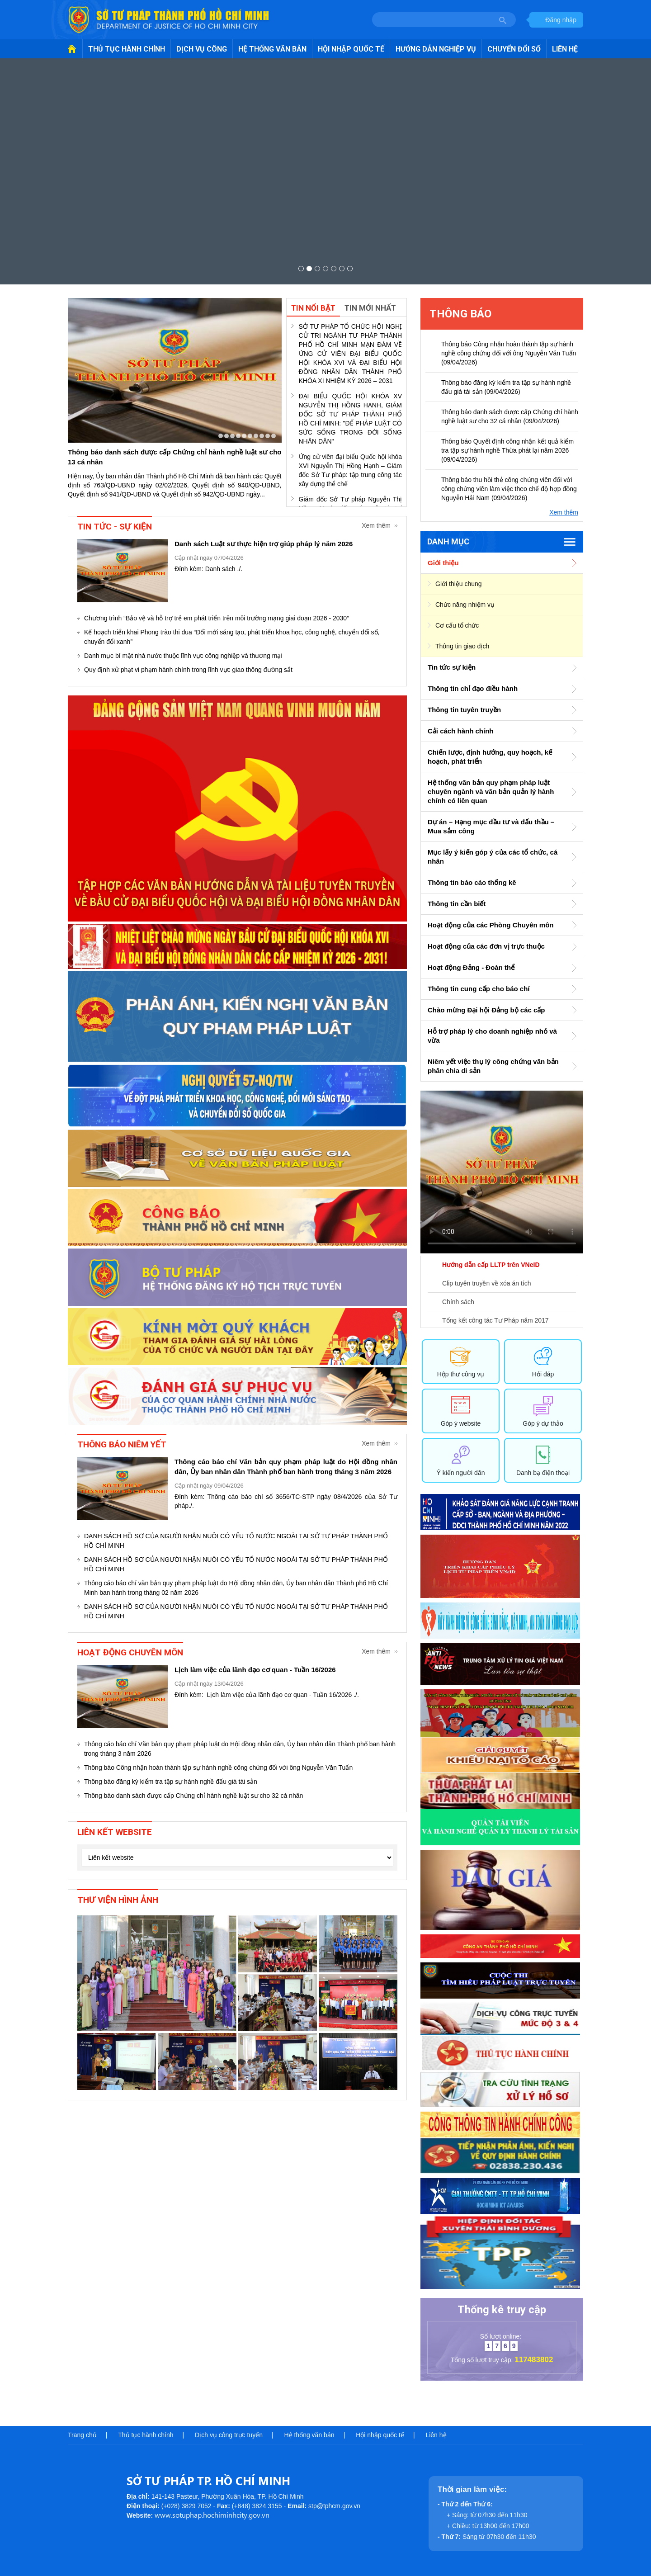 The width and height of the screenshot is (651, 2576). What do you see at coordinates (452, 667) in the screenshot?
I see `Tin tức sự kiện` at bounding box center [452, 667].